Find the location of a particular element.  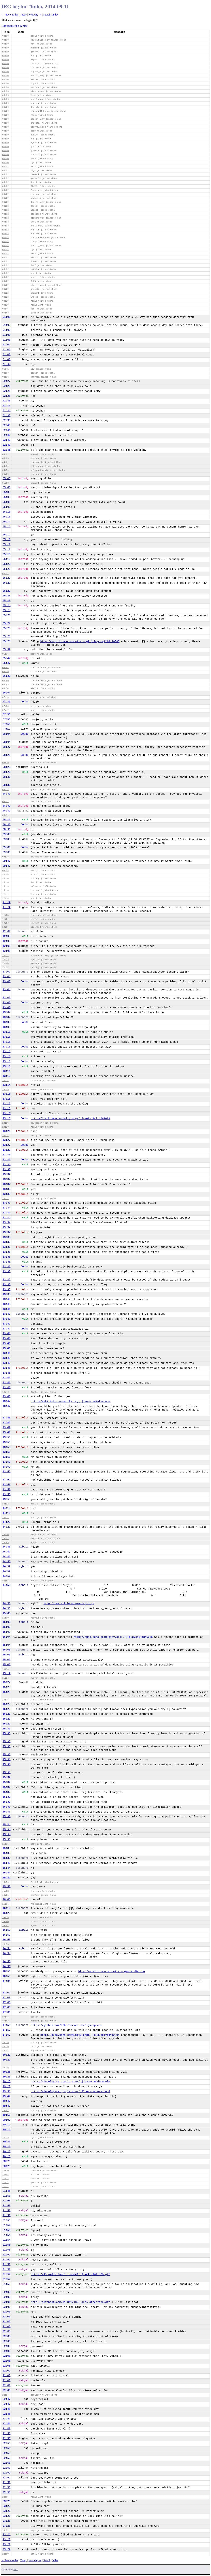

https://github.com/h5bp/server-configs-apache is located at coordinates (66, 2025).